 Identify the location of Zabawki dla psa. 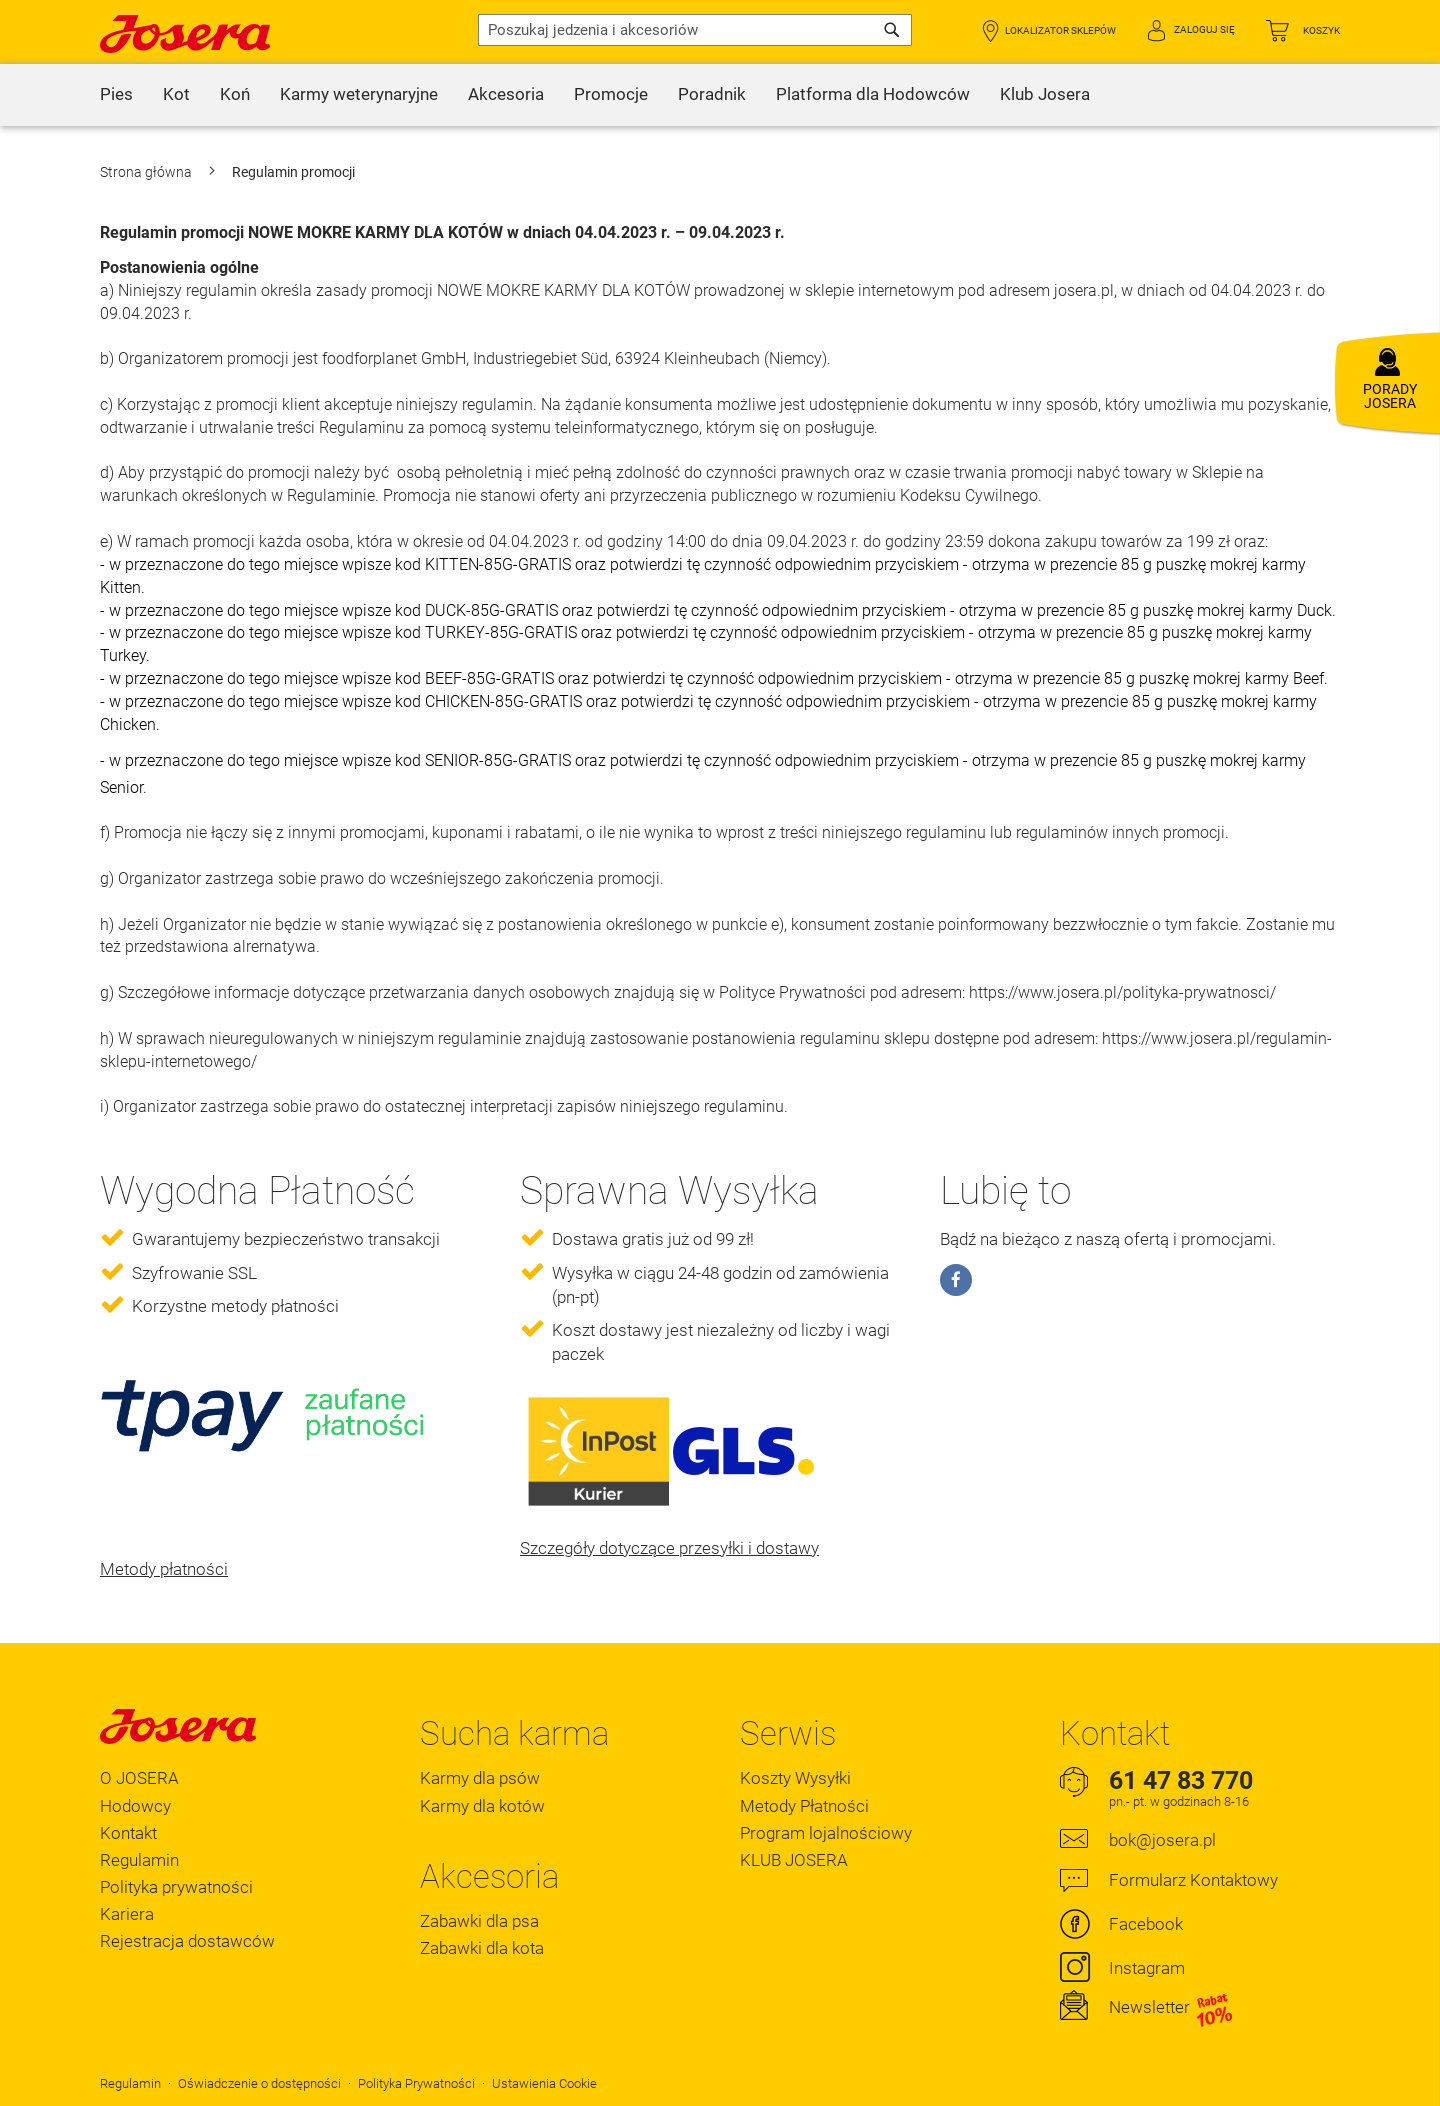
(479, 1921).